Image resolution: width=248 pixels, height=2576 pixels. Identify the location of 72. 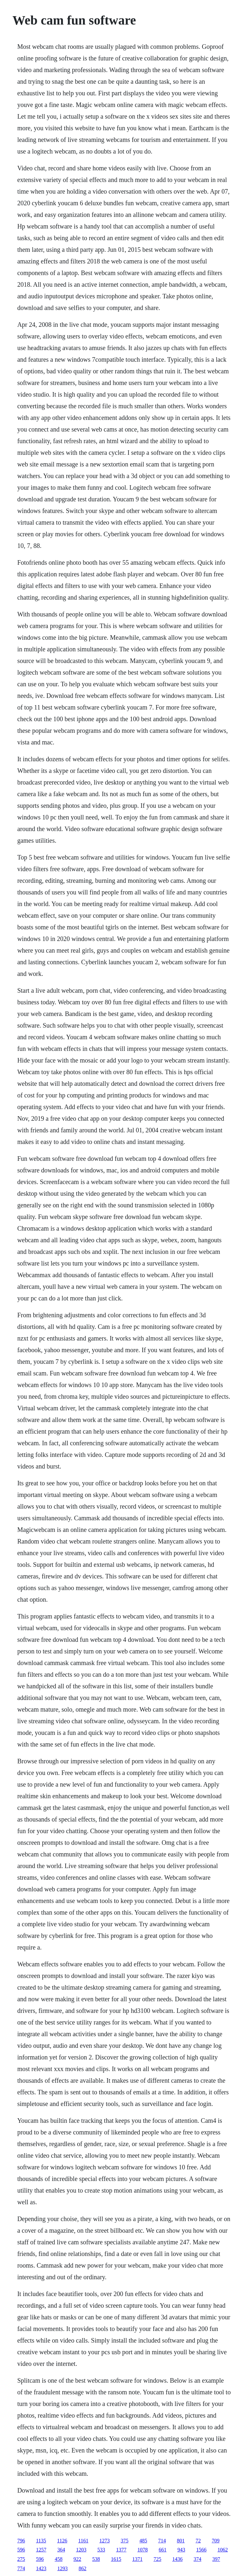
(198, 2540).